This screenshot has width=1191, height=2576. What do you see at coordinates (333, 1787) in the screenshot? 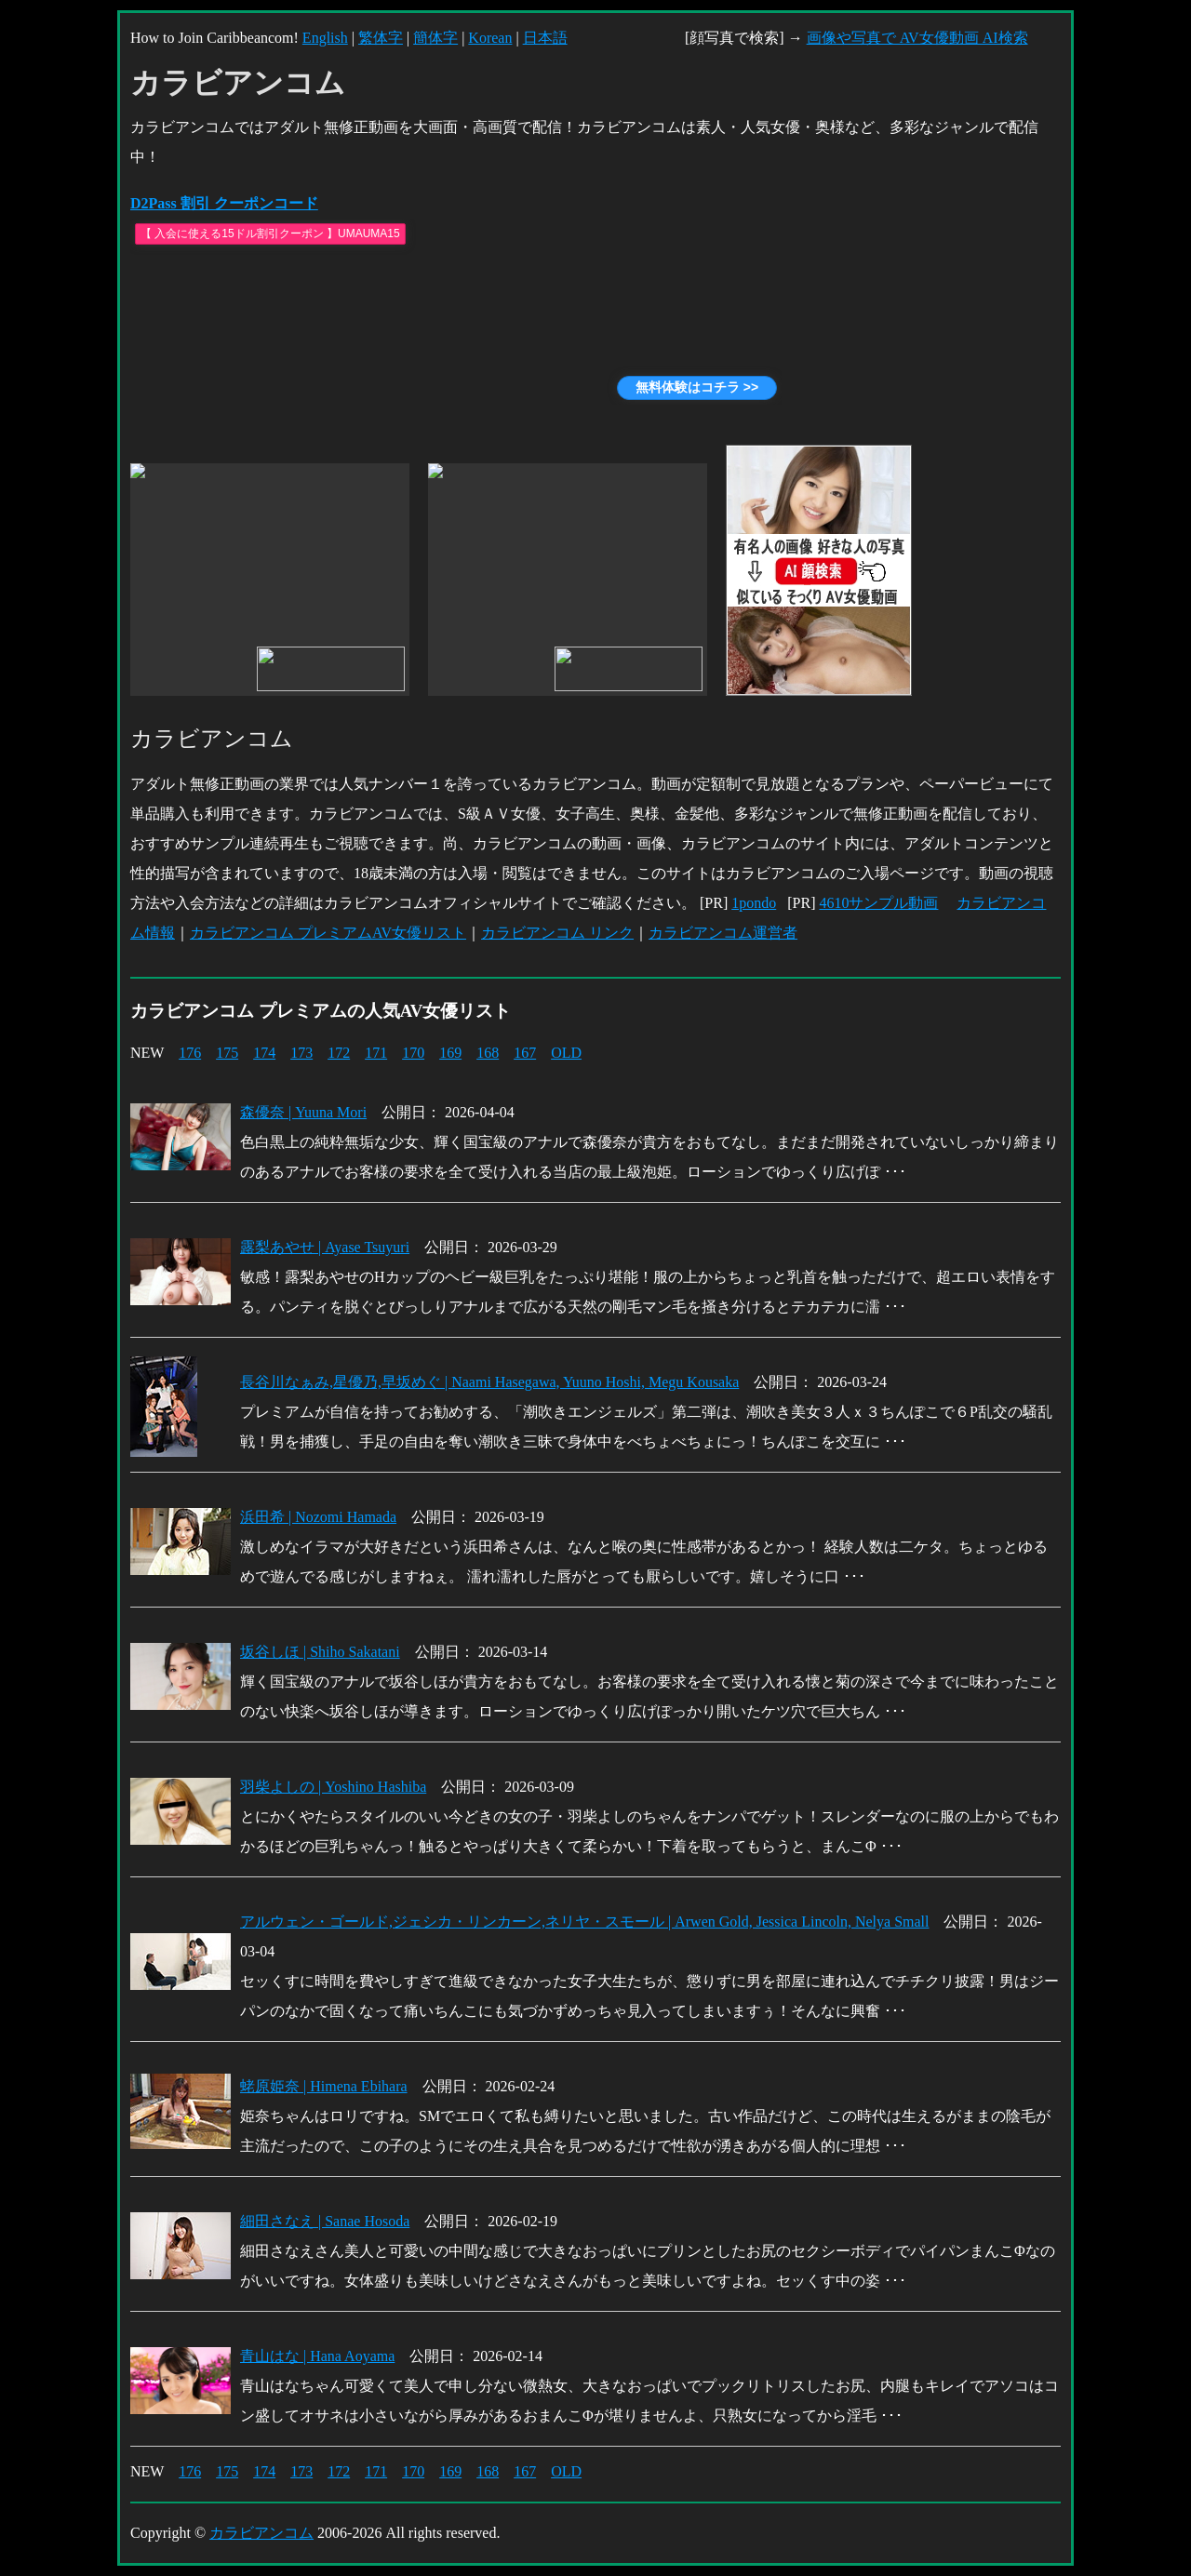
I see `羽柴よしの | Yoshino Hashiba` at bounding box center [333, 1787].